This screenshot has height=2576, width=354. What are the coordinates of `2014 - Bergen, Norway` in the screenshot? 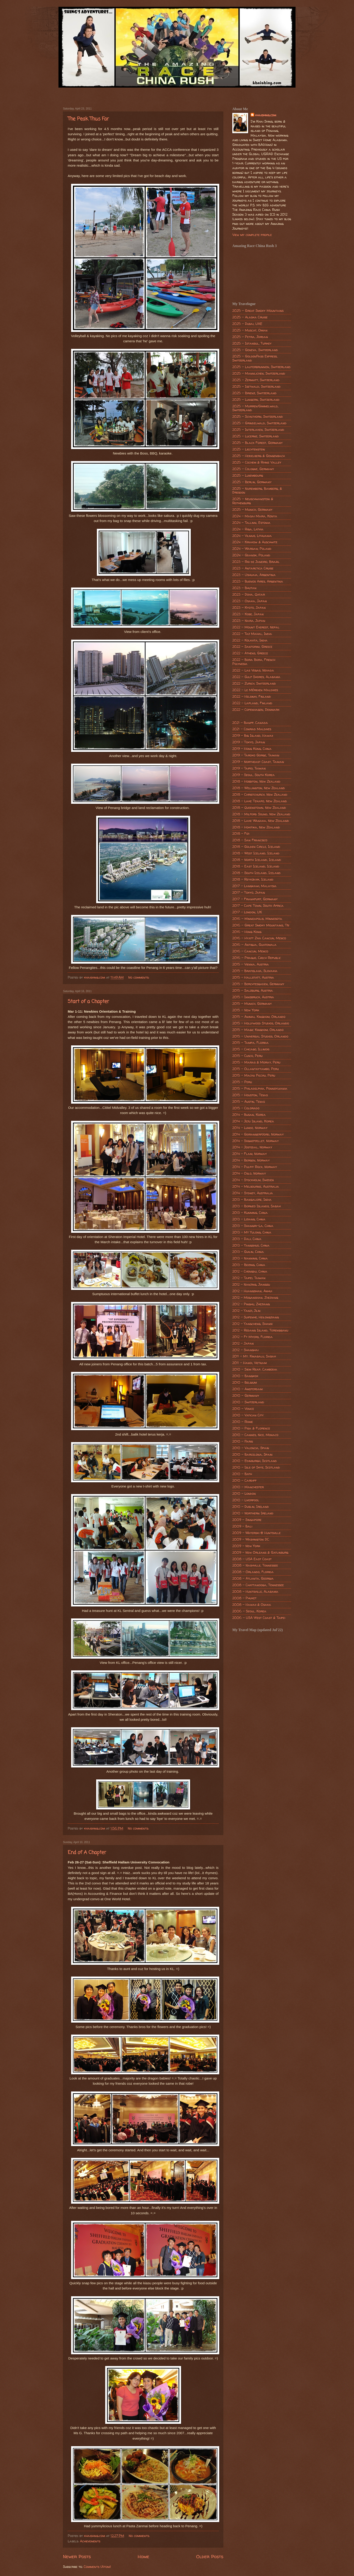 It's located at (251, 1160).